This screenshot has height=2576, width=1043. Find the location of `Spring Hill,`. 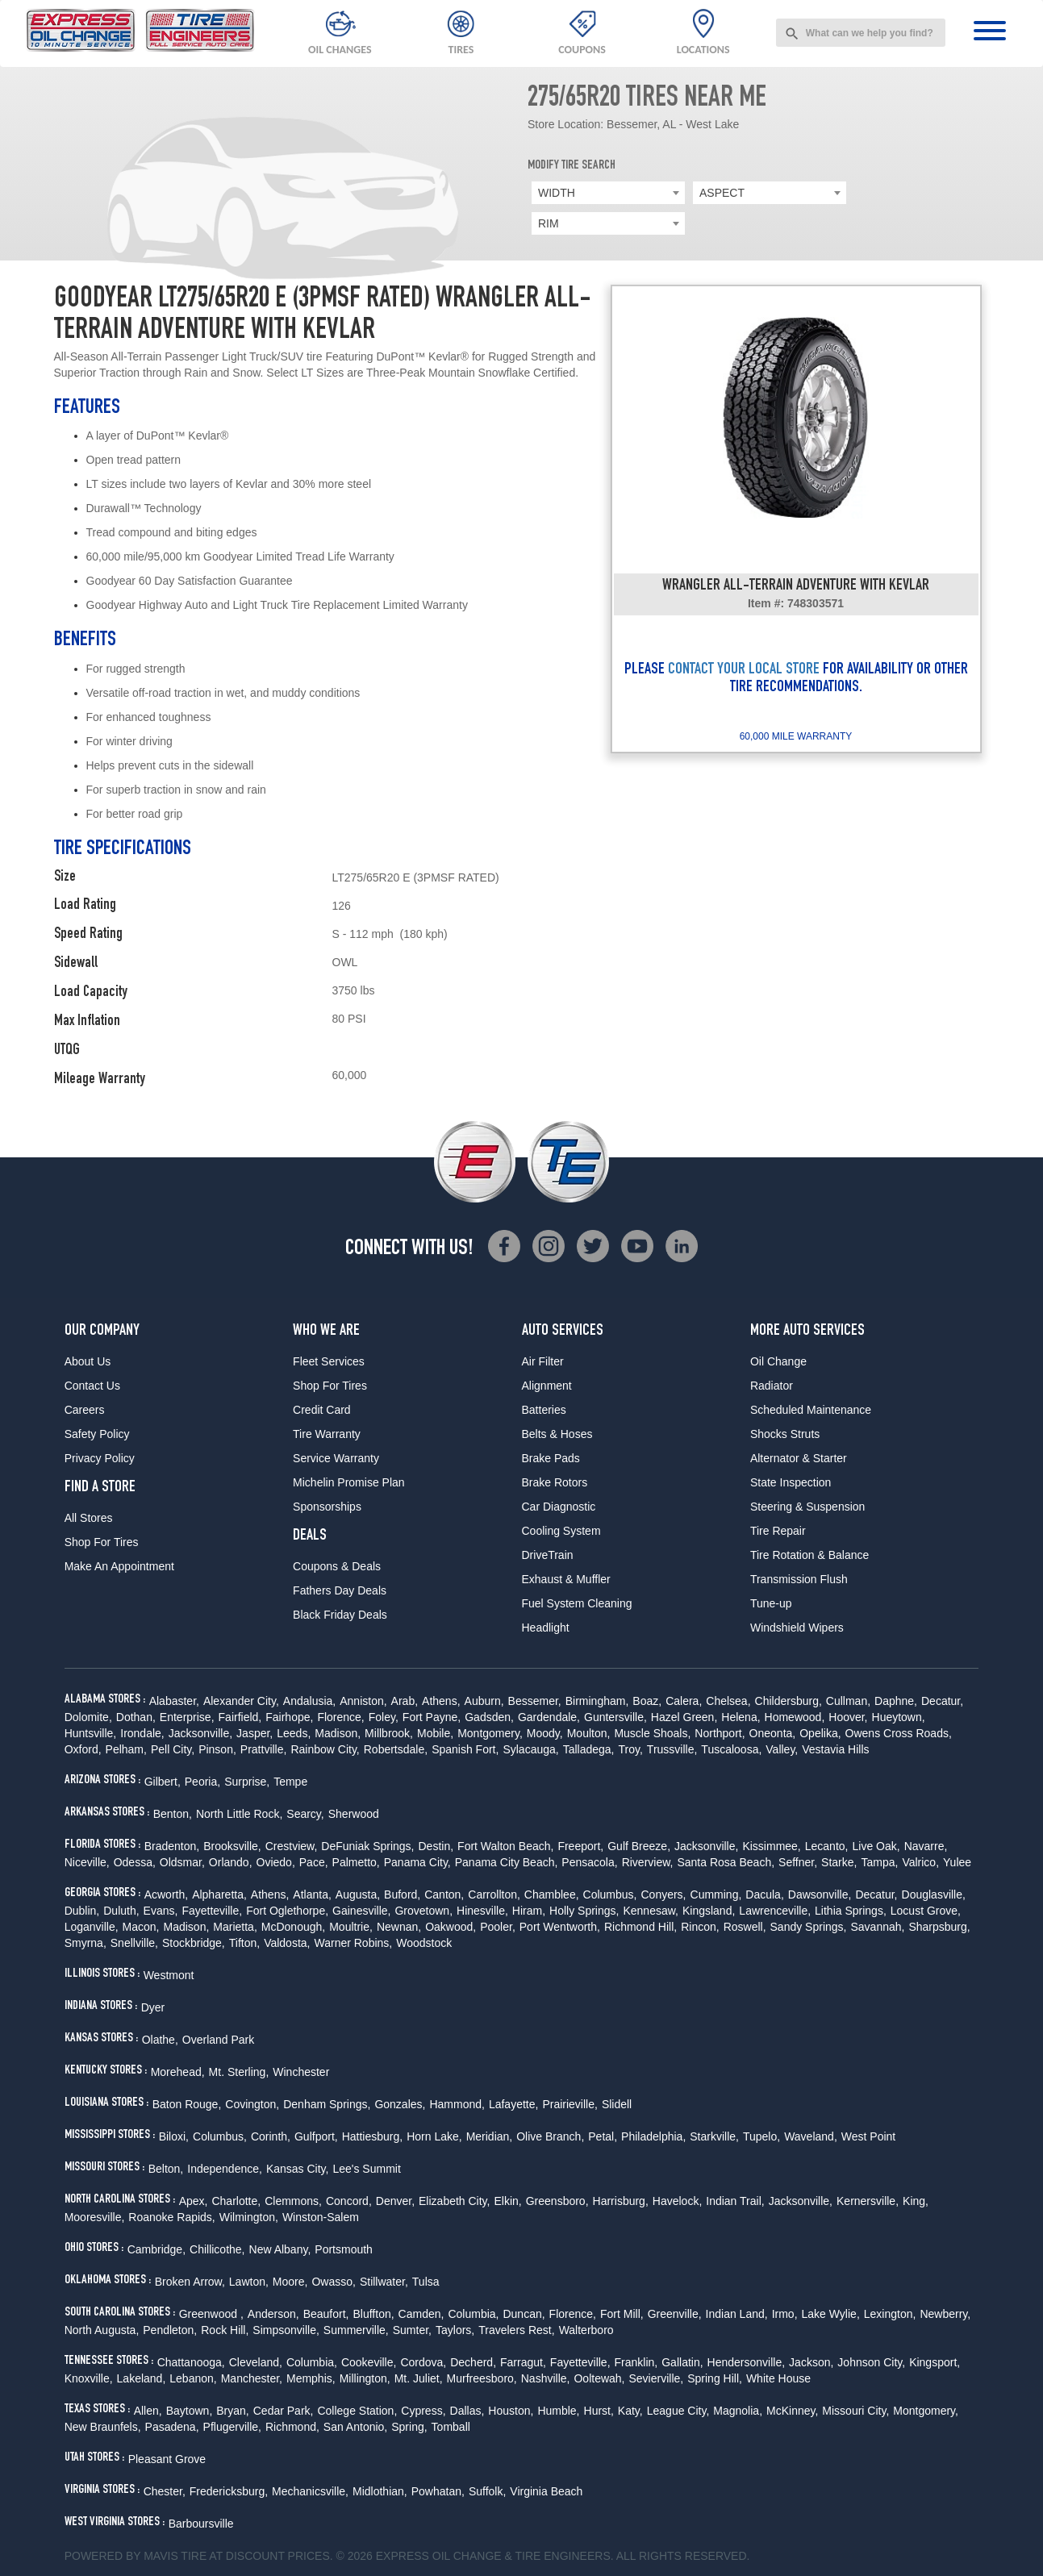

Spring Hill, is located at coordinates (714, 2378).